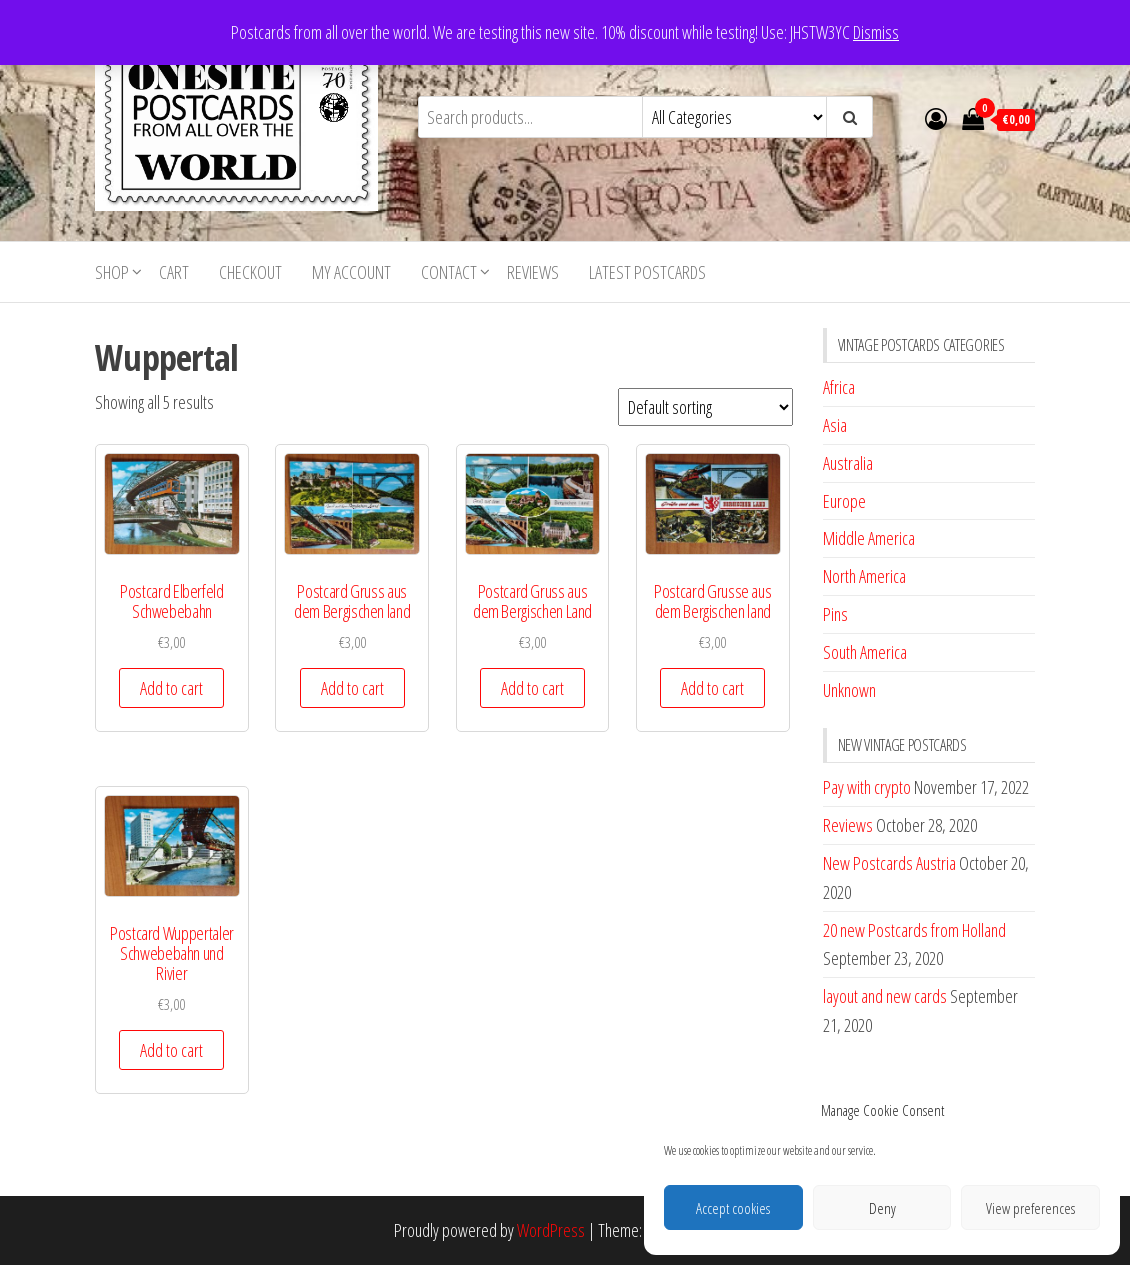 The height and width of the screenshot is (1265, 1130). What do you see at coordinates (864, 576) in the screenshot?
I see `North America` at bounding box center [864, 576].